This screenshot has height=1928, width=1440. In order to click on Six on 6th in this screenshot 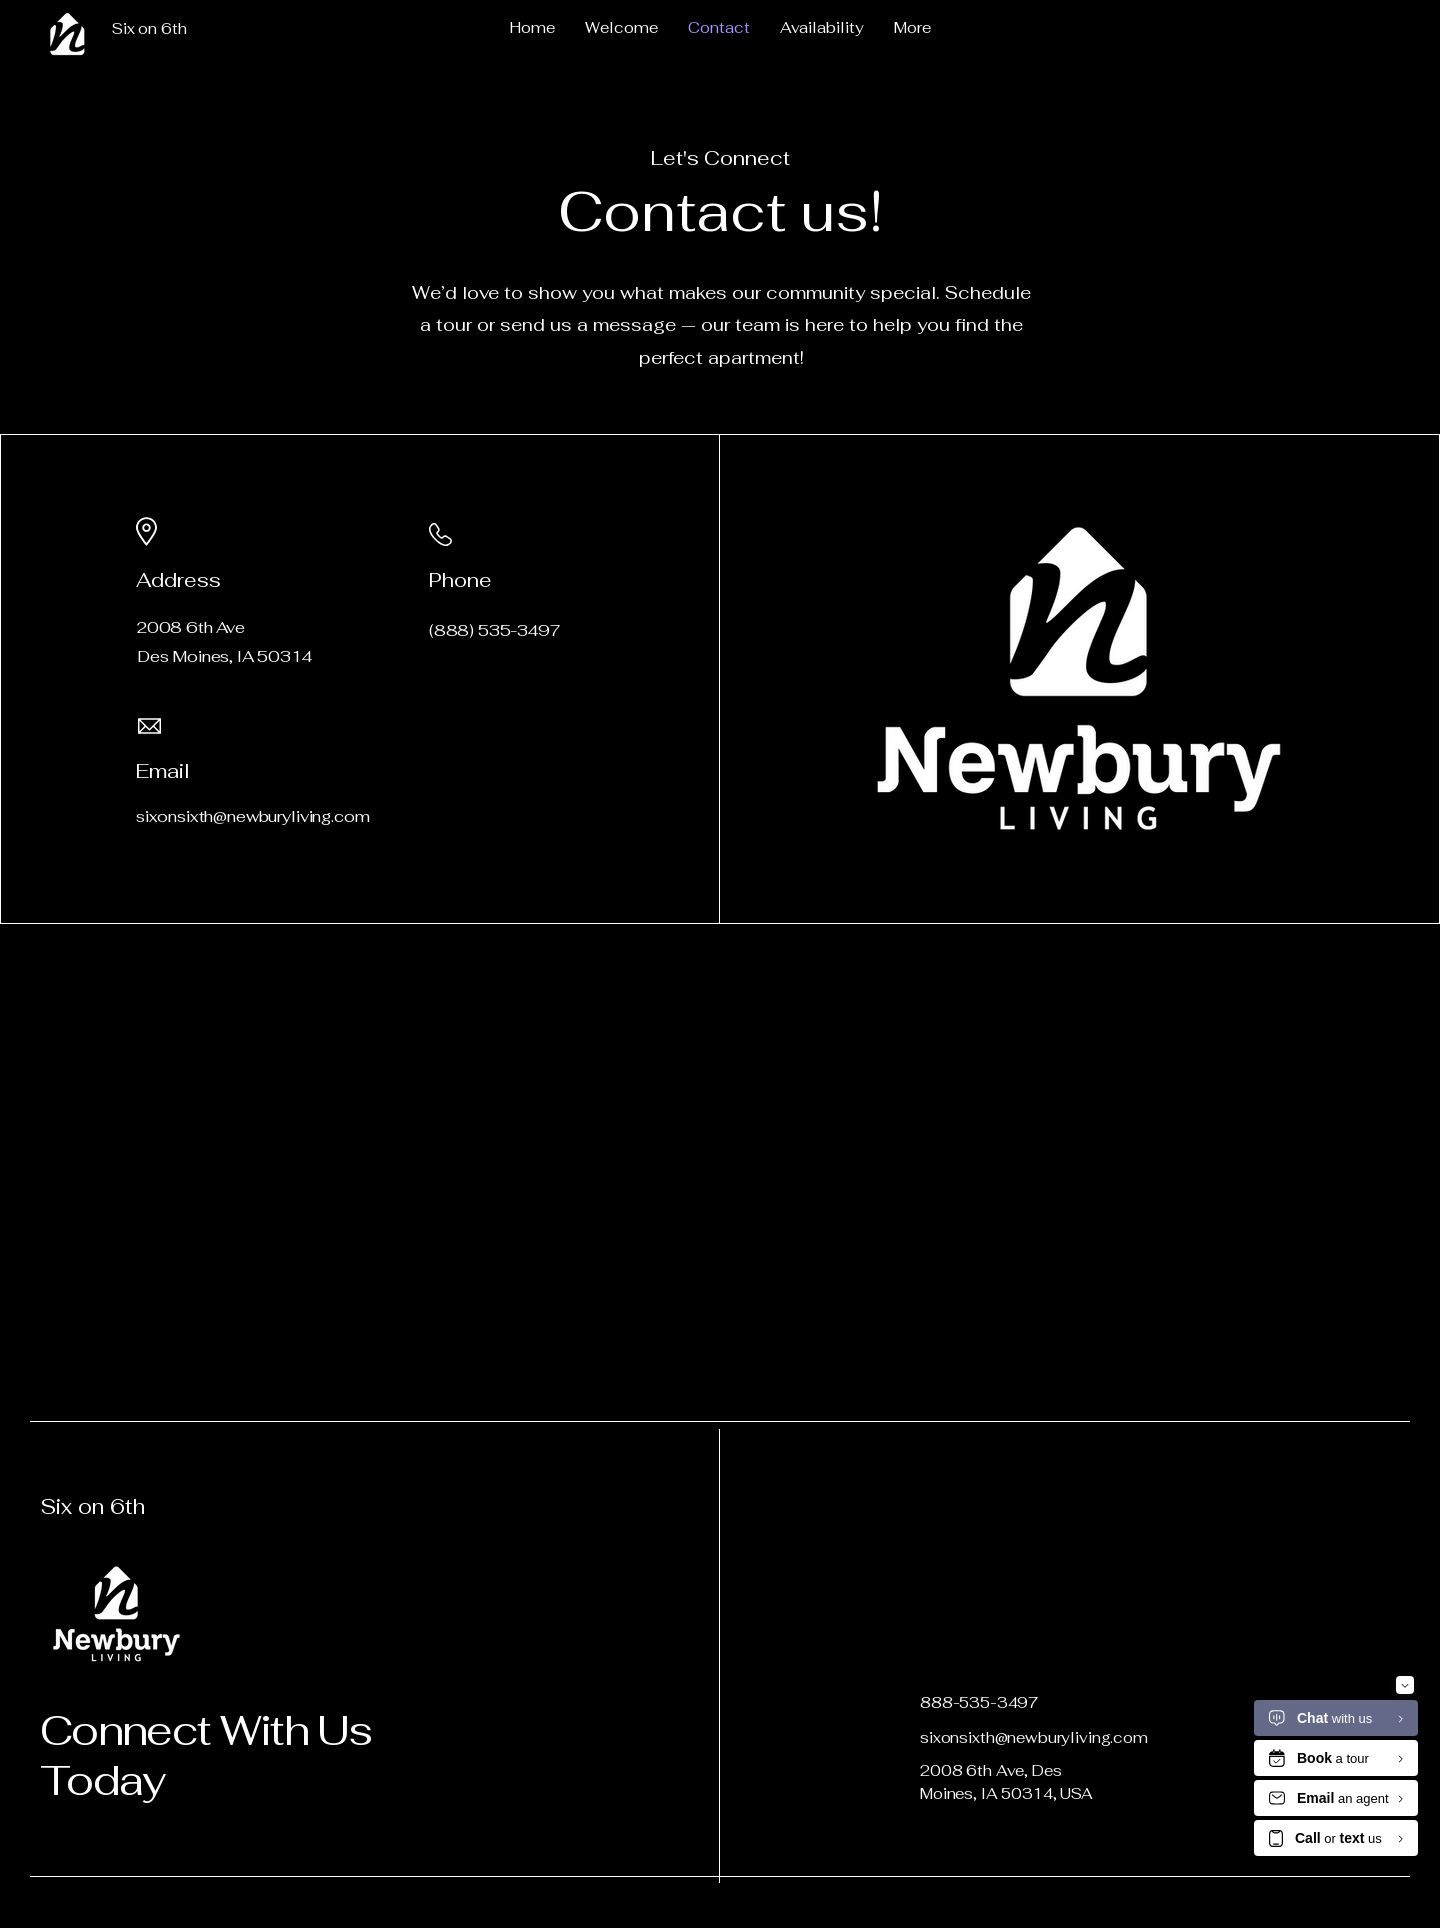, I will do `click(92, 1506)`.